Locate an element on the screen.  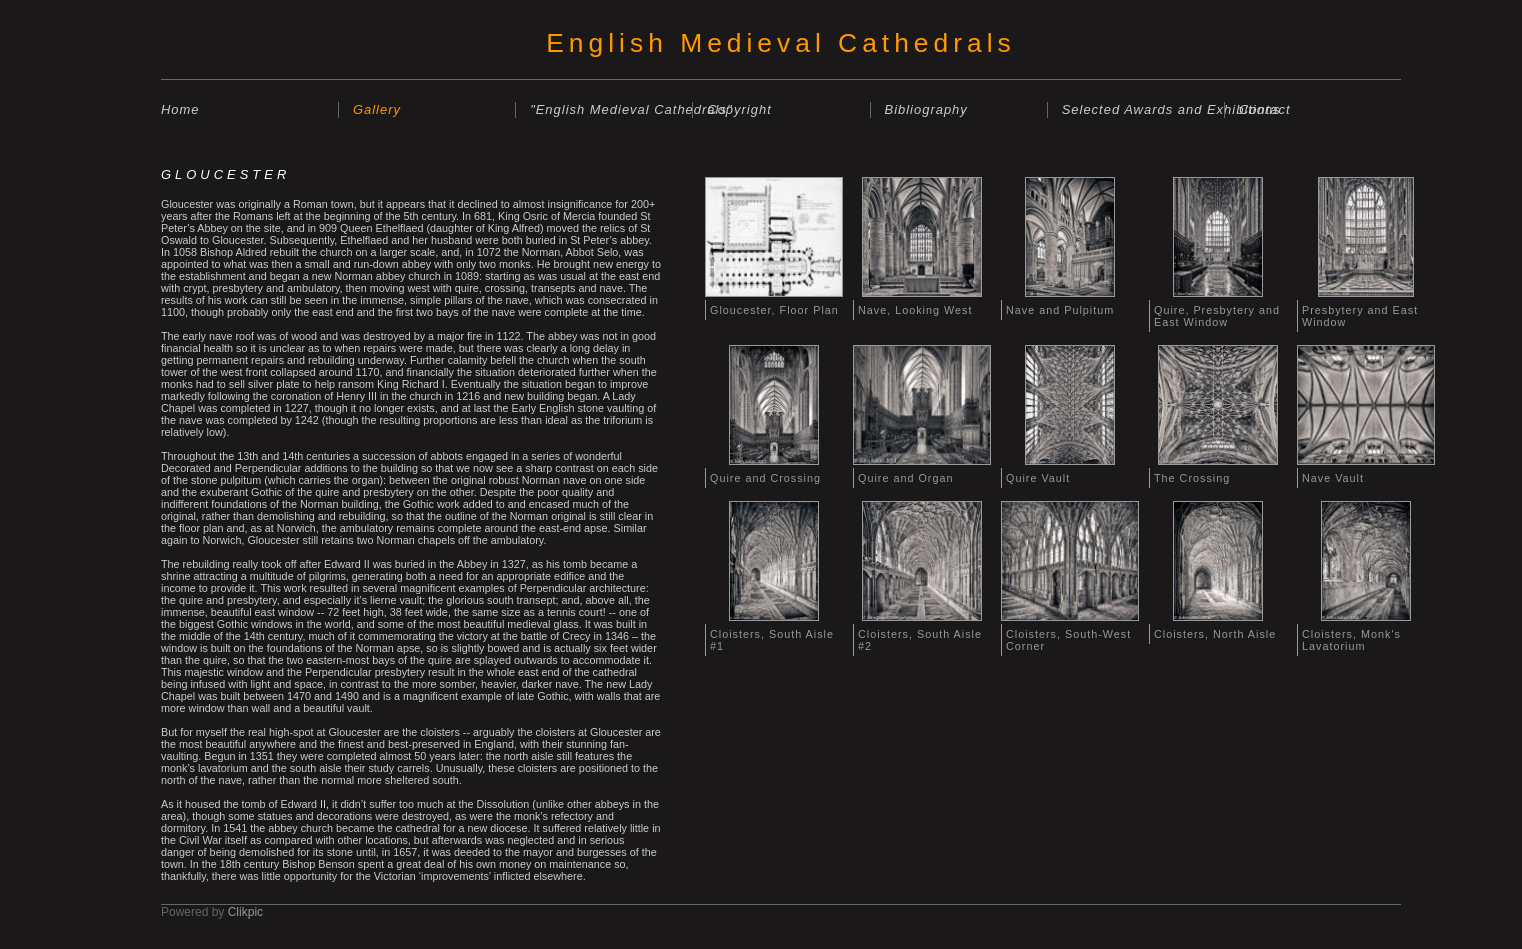
"English Medieval Cathedrals" is located at coordinates (611, 109).